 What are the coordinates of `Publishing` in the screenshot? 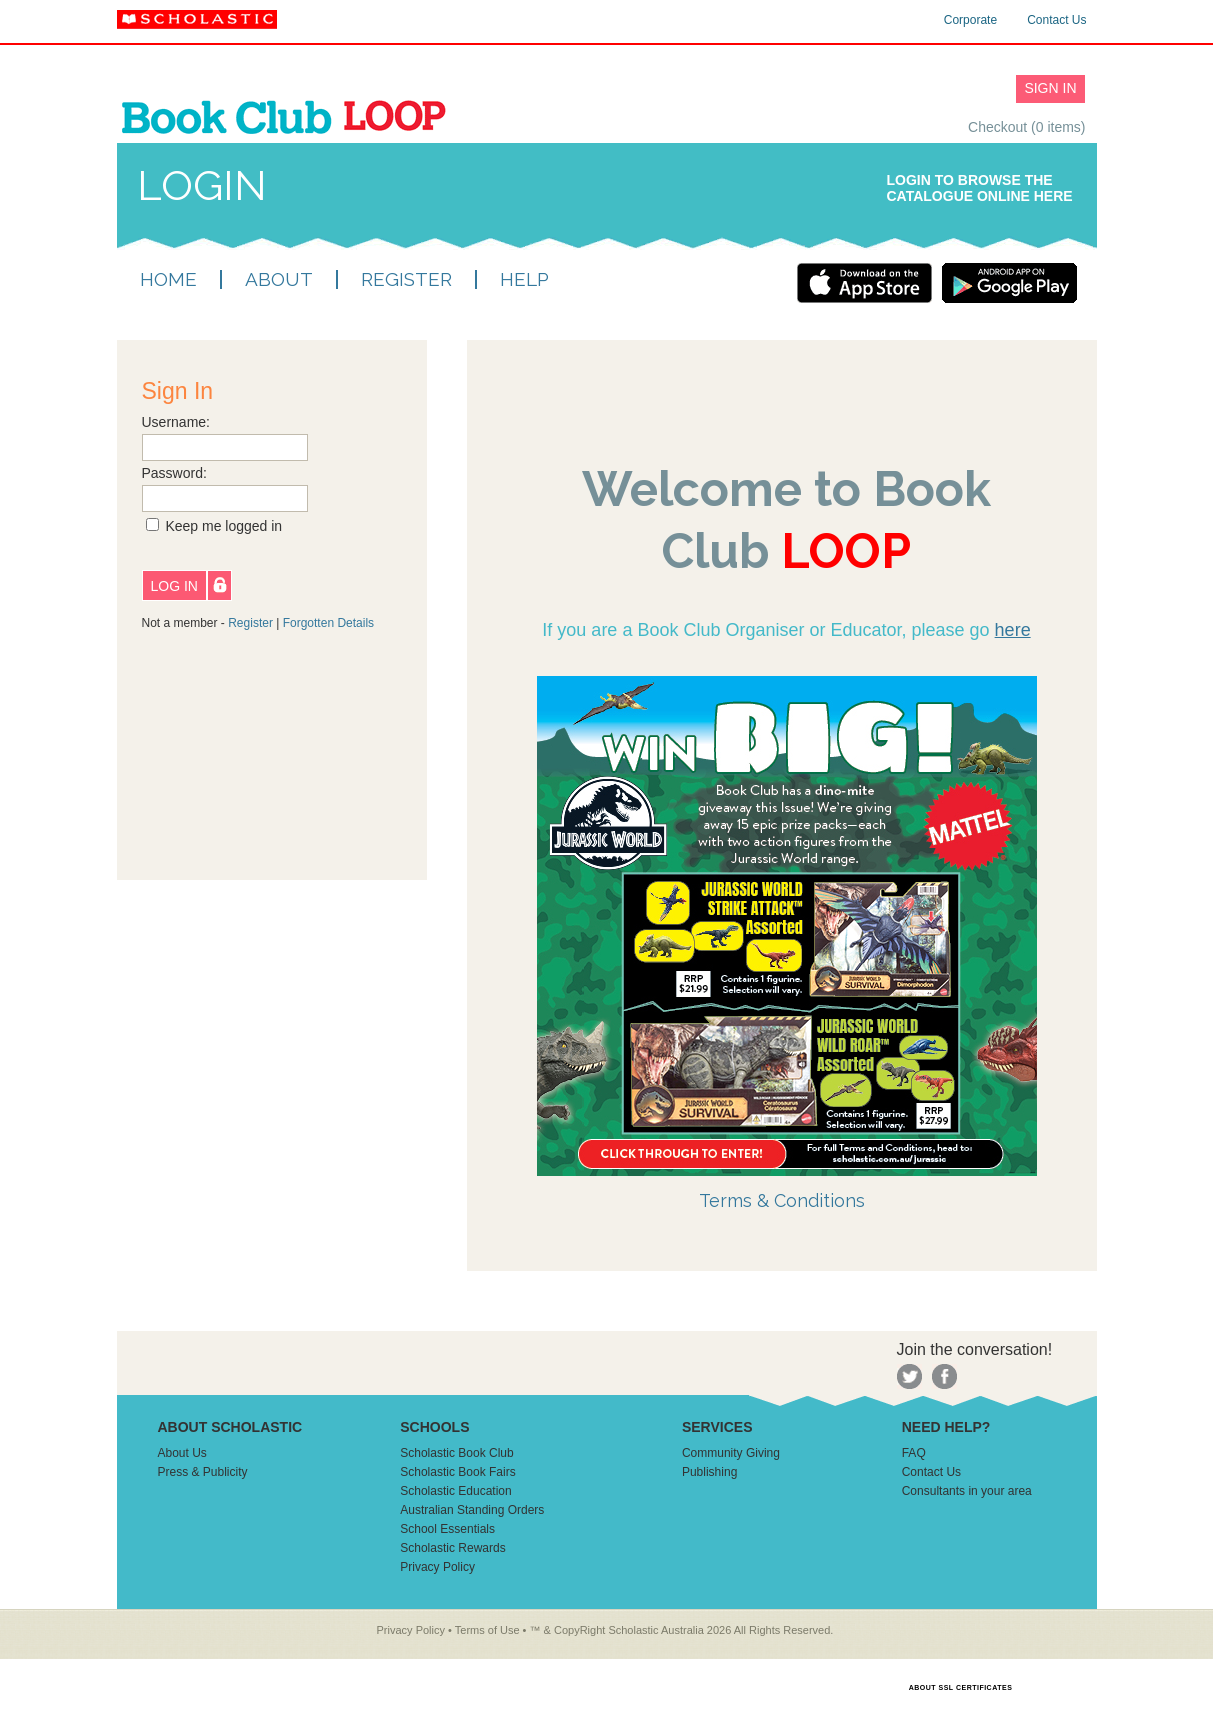 It's located at (709, 1472).